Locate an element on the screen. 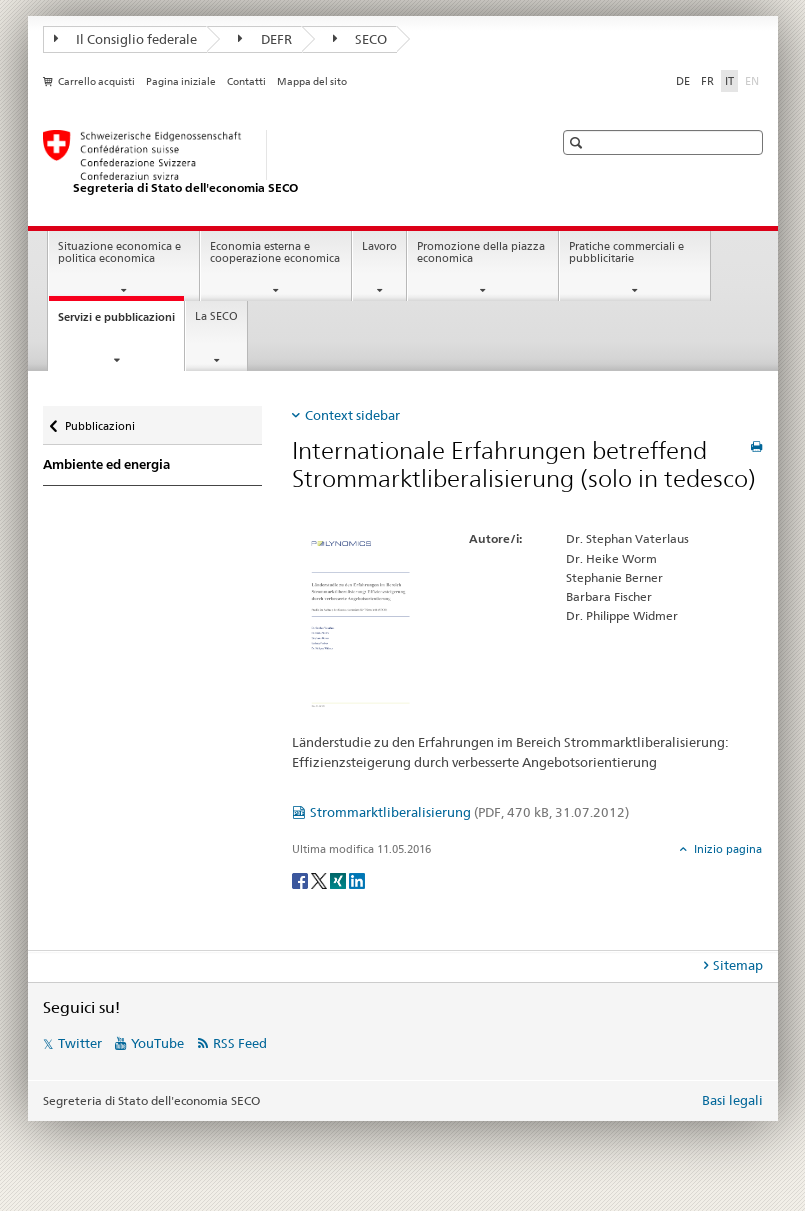 This screenshot has height=1211, width=805. Economia esterna e cooperazione economica is located at coordinates (275, 253).